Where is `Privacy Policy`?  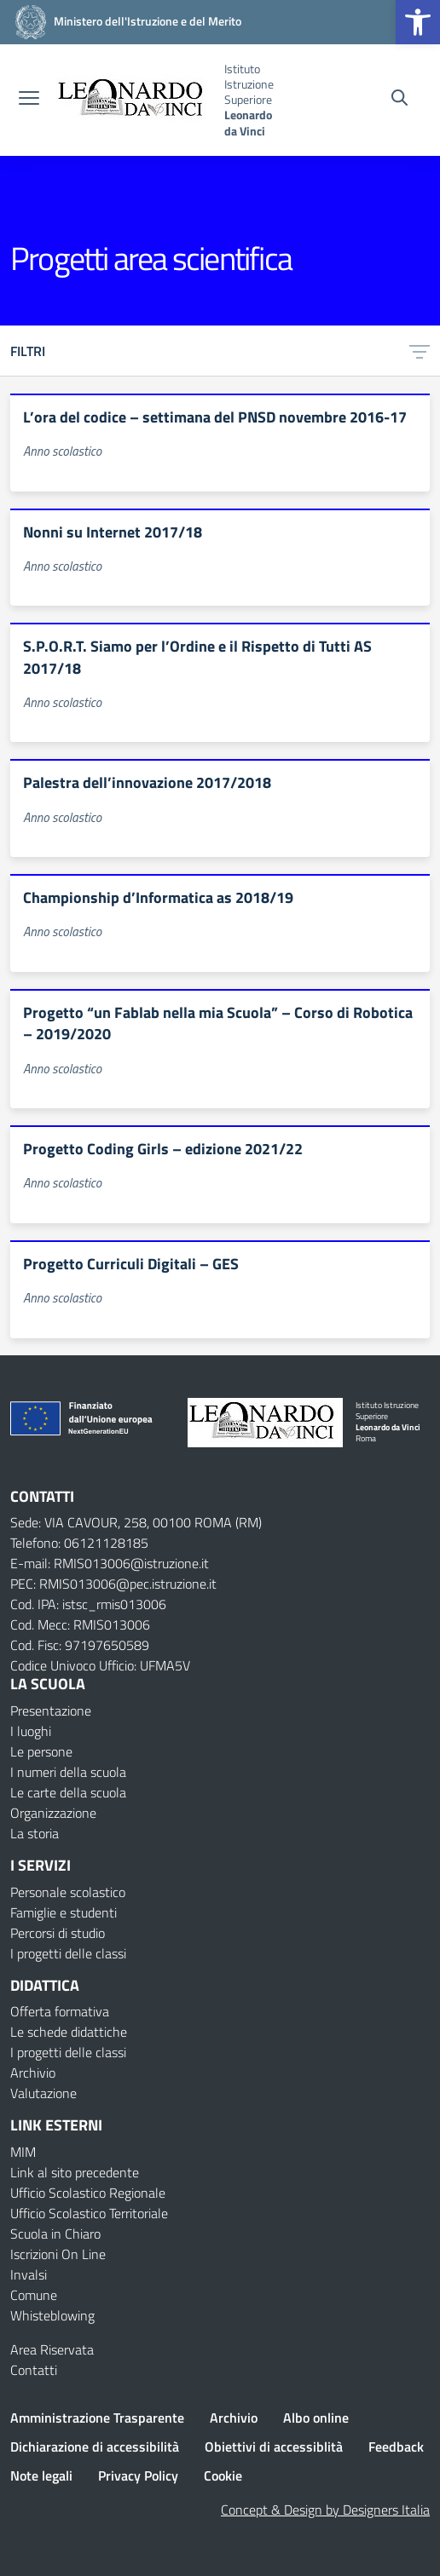
Privacy Policy is located at coordinates (138, 2475).